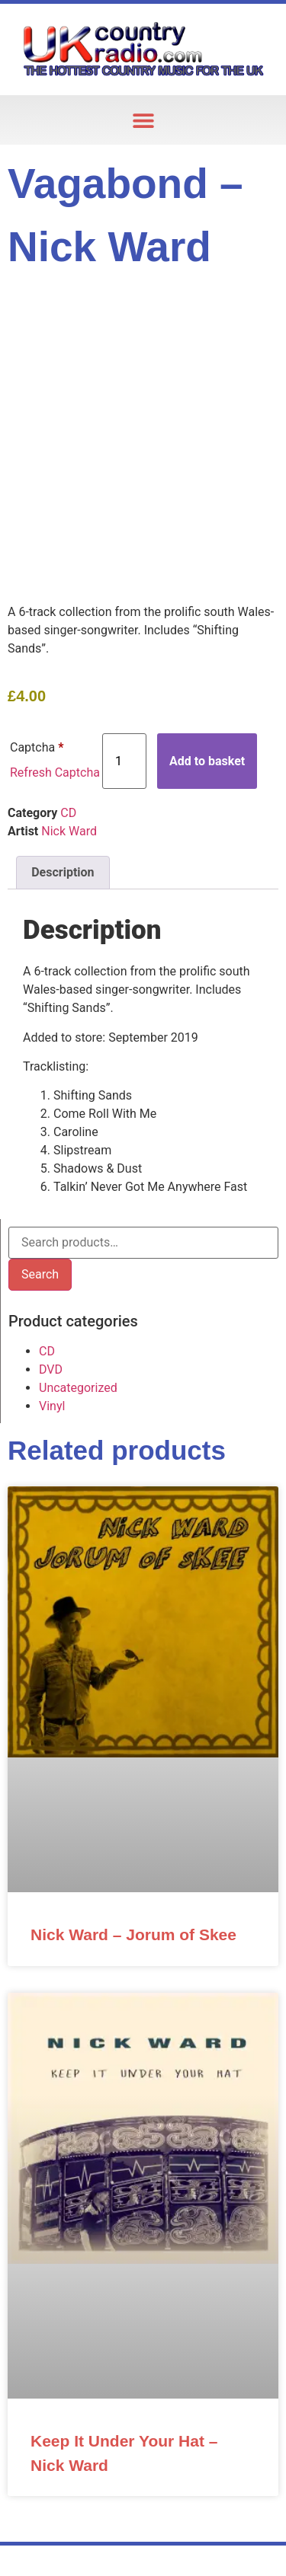  I want to click on Description [tab], so click(62, 872).